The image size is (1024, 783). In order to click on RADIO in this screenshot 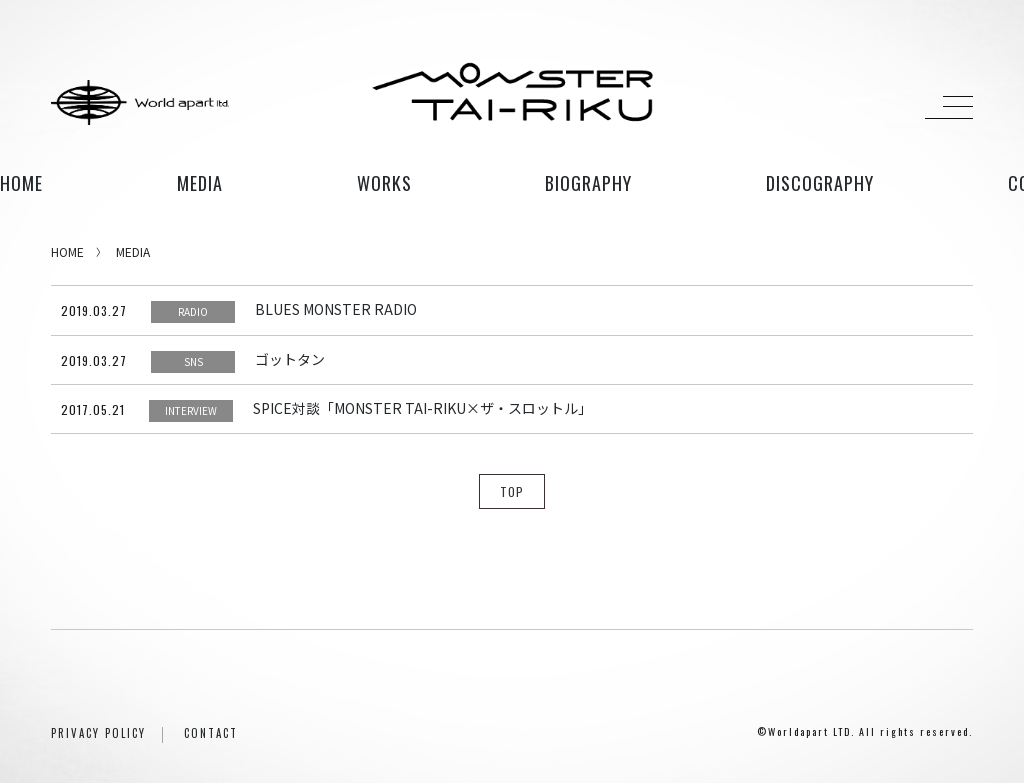, I will do `click(193, 311)`.